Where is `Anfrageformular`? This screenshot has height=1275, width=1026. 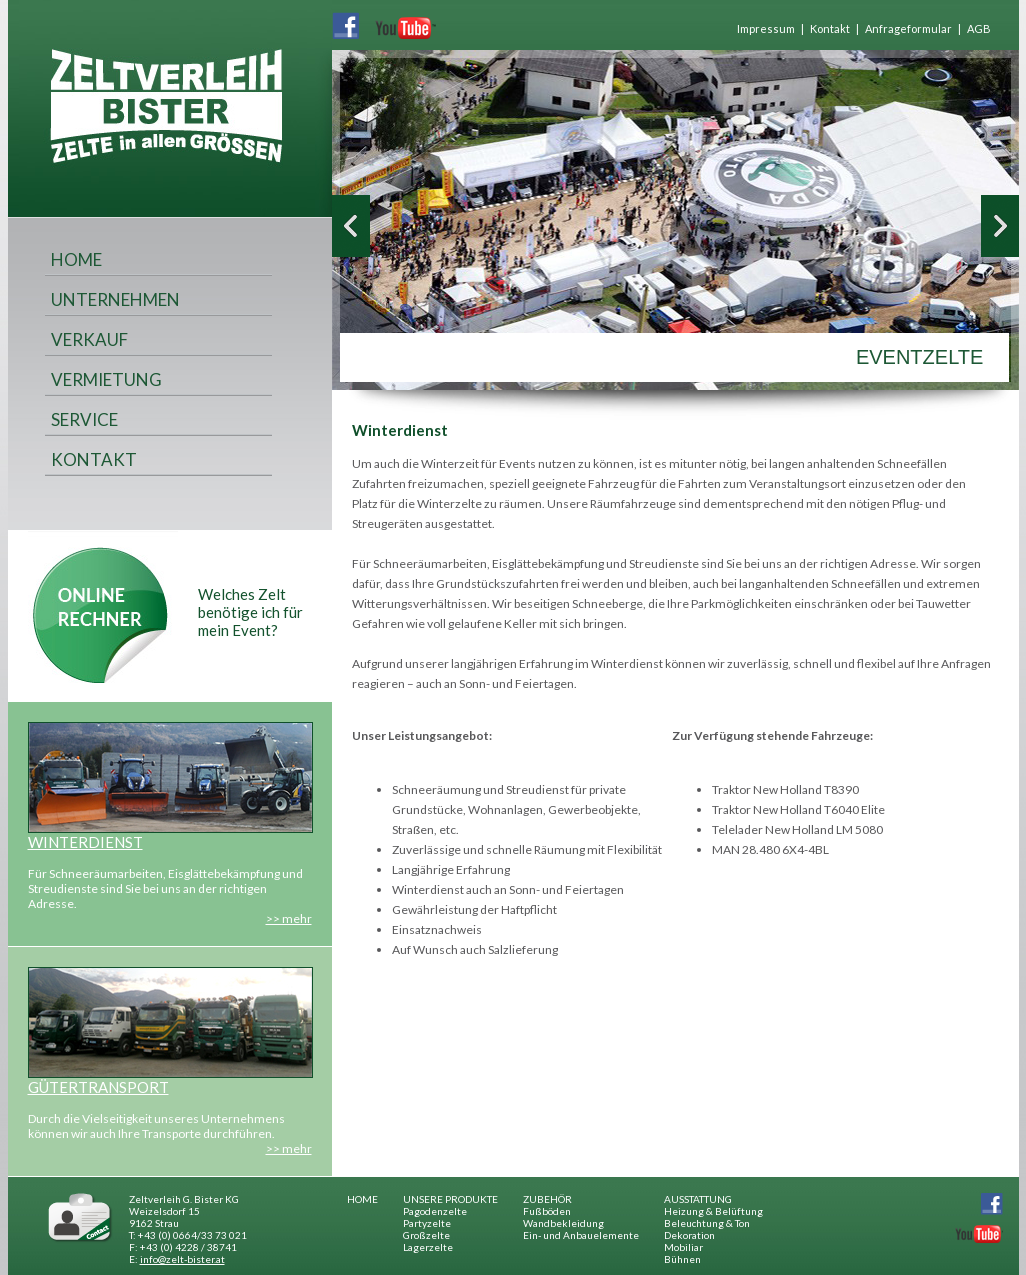 Anfrageformular is located at coordinates (908, 28).